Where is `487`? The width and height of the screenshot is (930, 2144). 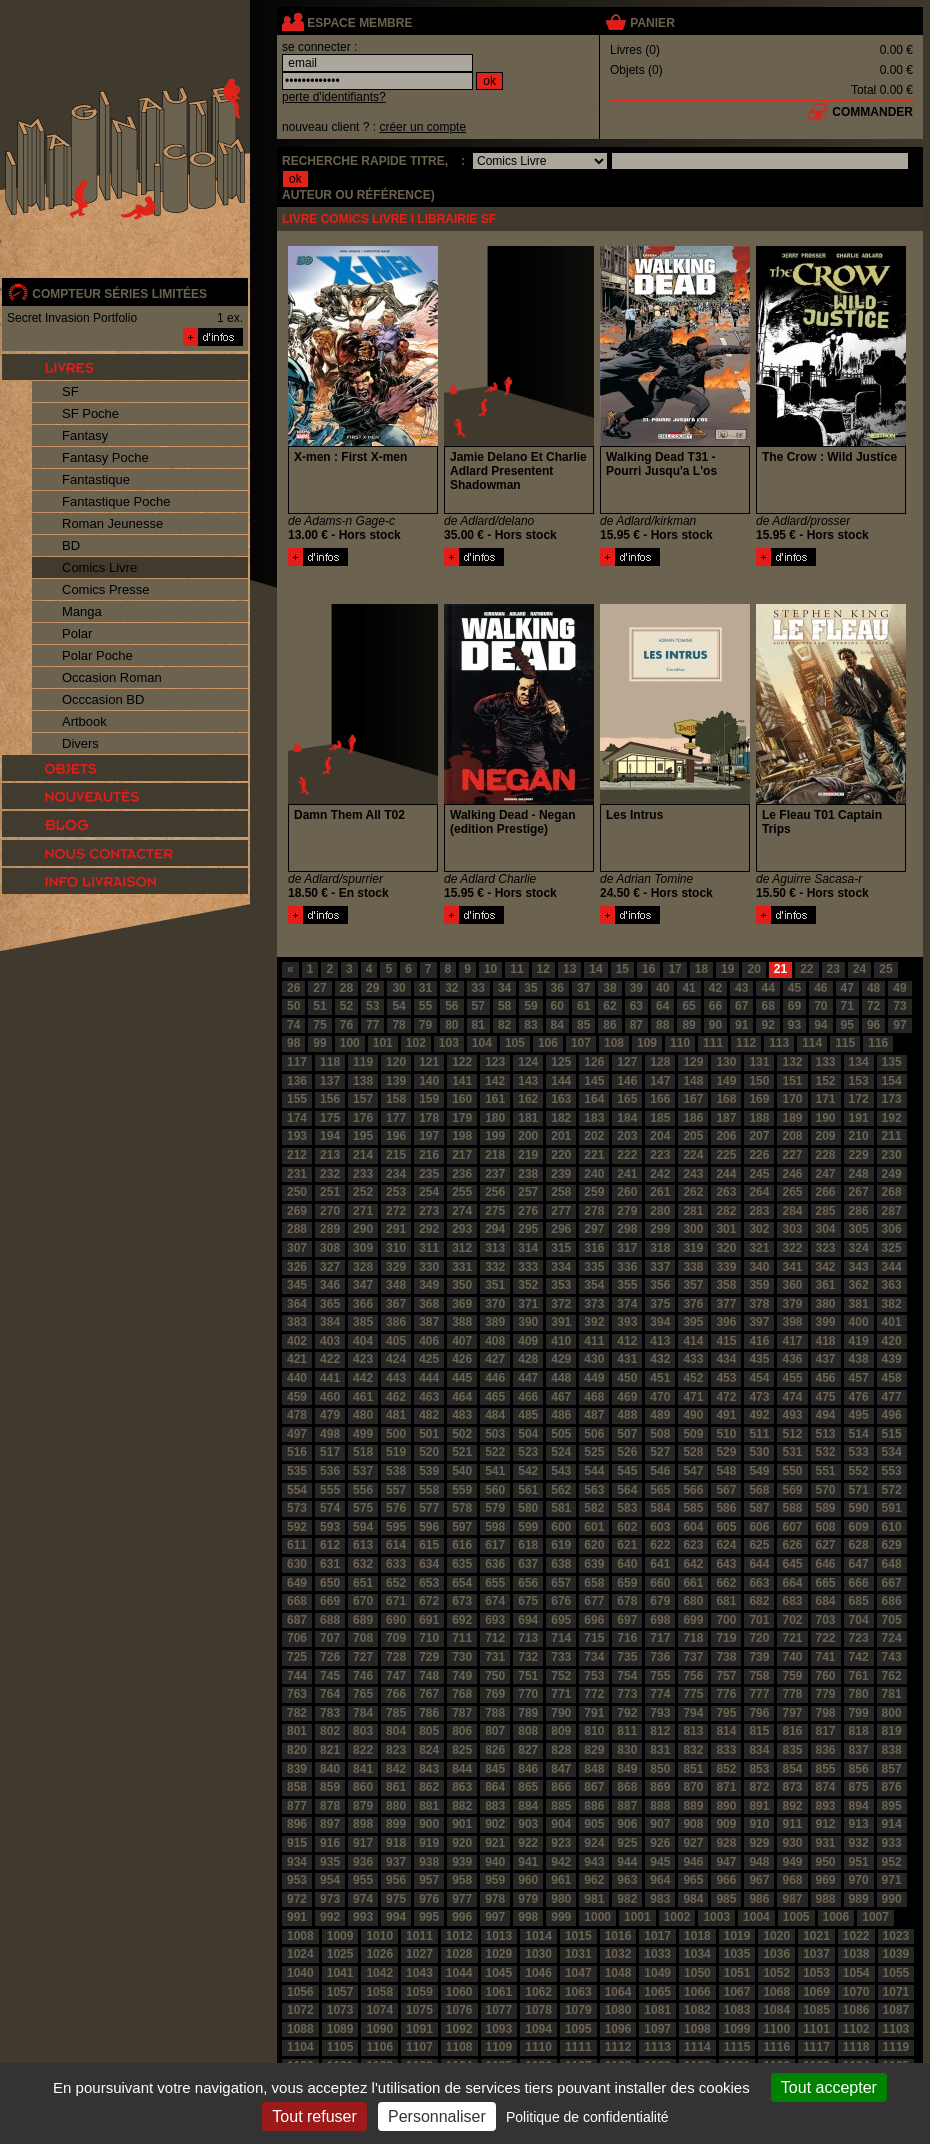
487 is located at coordinates (594, 1415).